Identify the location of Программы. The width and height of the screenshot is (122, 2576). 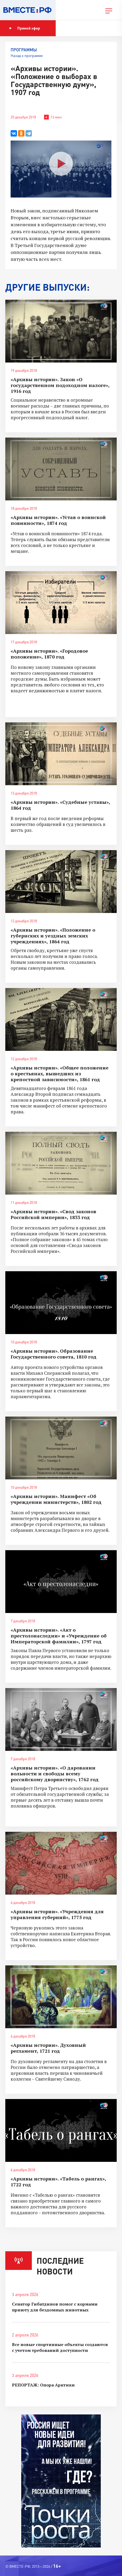
(24, 49).